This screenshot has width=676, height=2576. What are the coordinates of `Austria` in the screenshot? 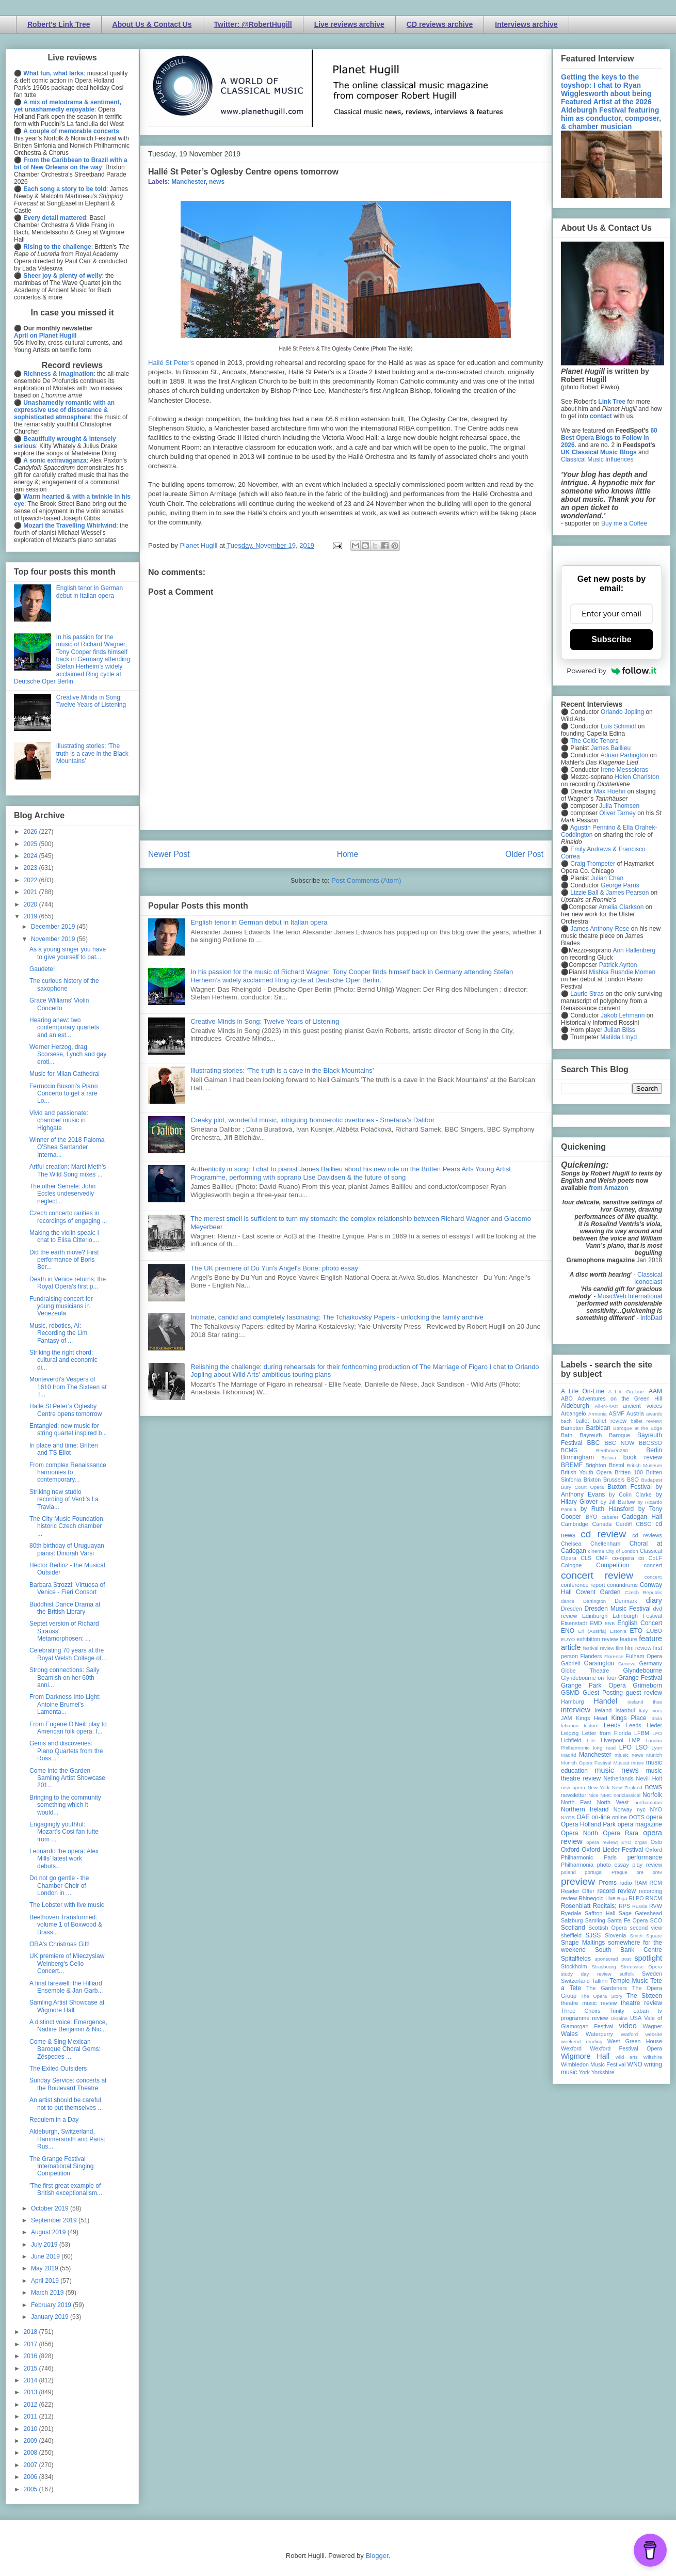 It's located at (635, 1413).